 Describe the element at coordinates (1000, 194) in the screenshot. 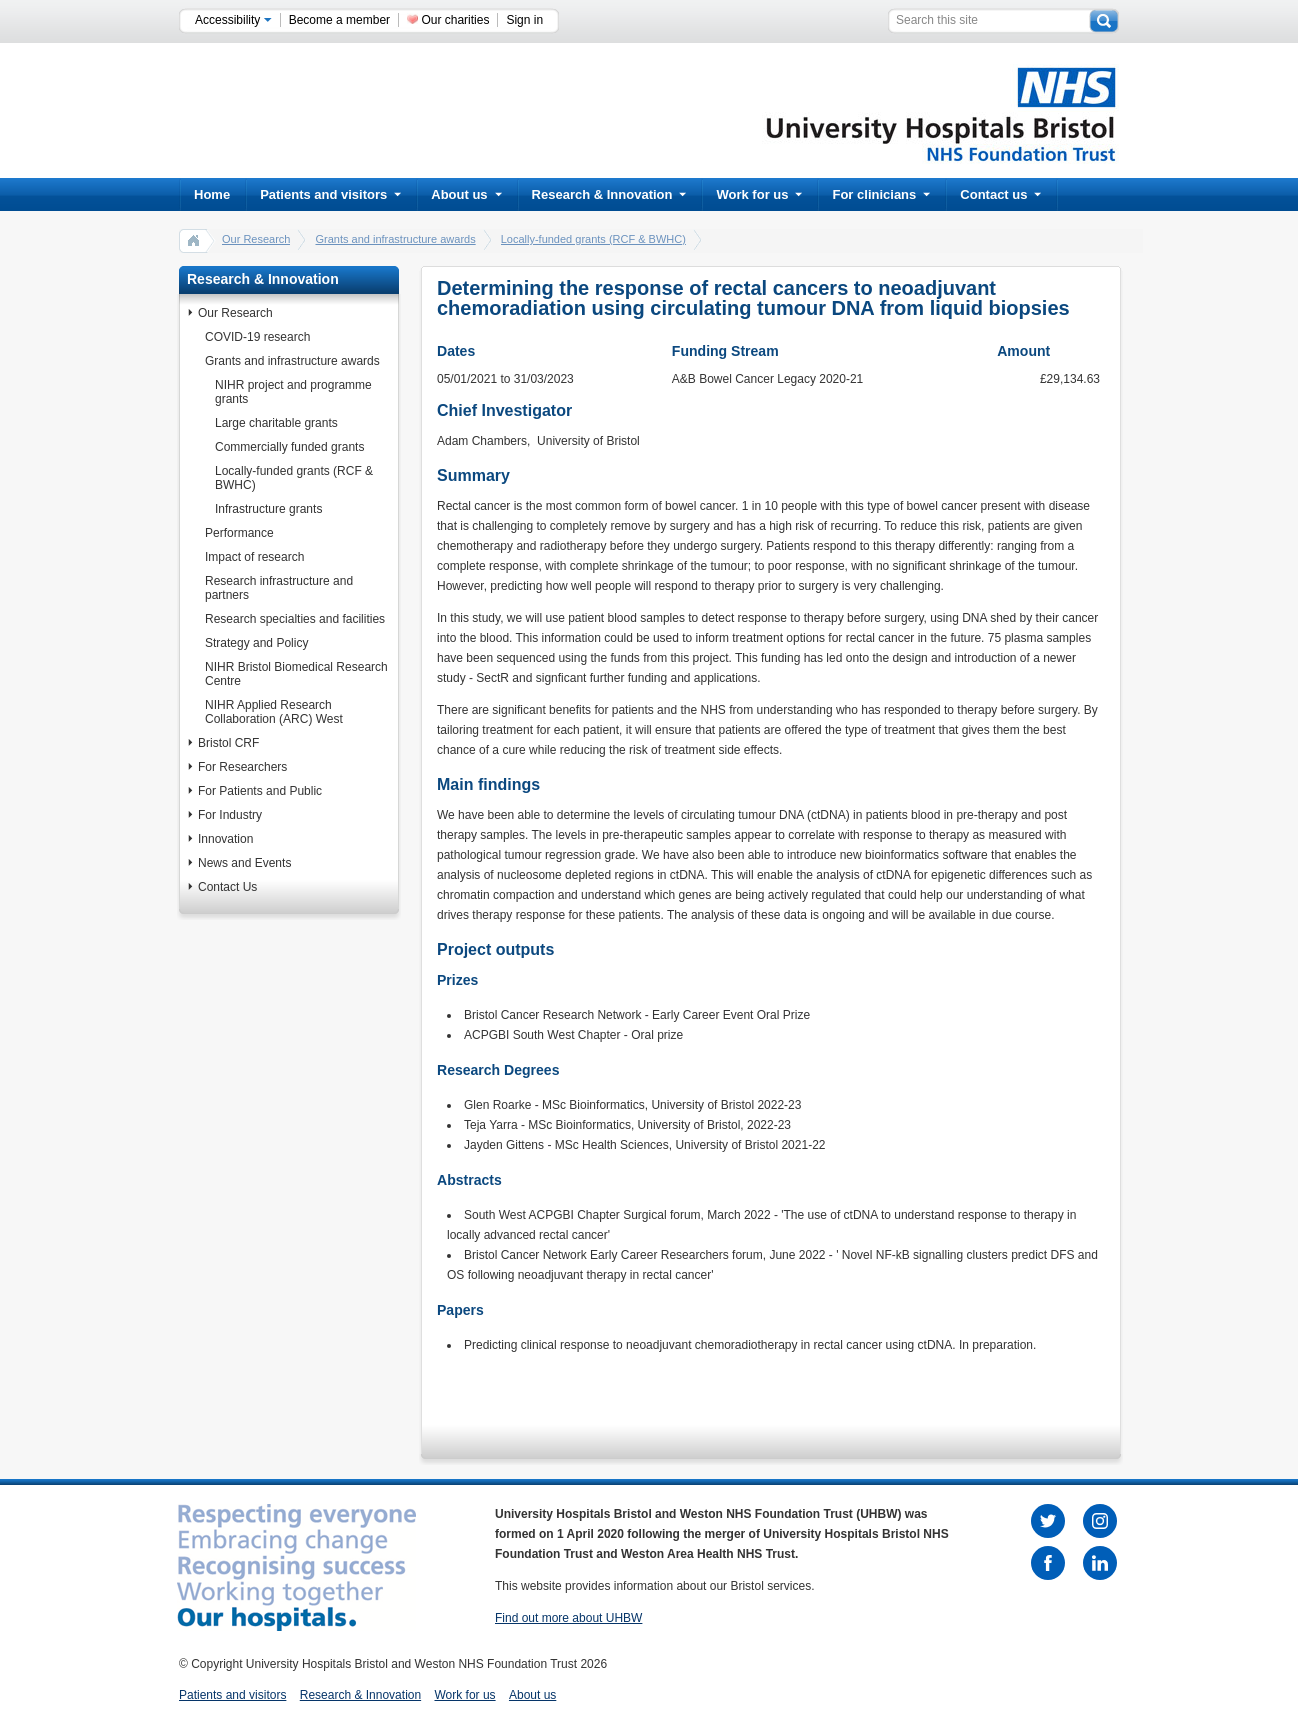

I see `Contact us` at that location.